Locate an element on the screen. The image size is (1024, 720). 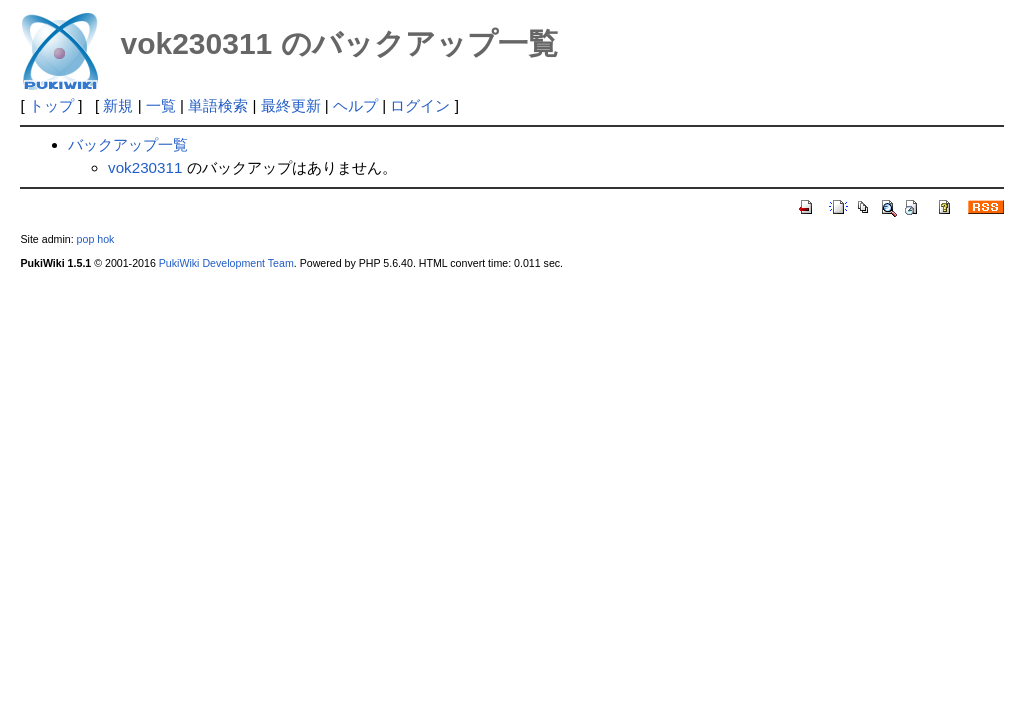
PukiWiki Development Team is located at coordinates (226, 263).